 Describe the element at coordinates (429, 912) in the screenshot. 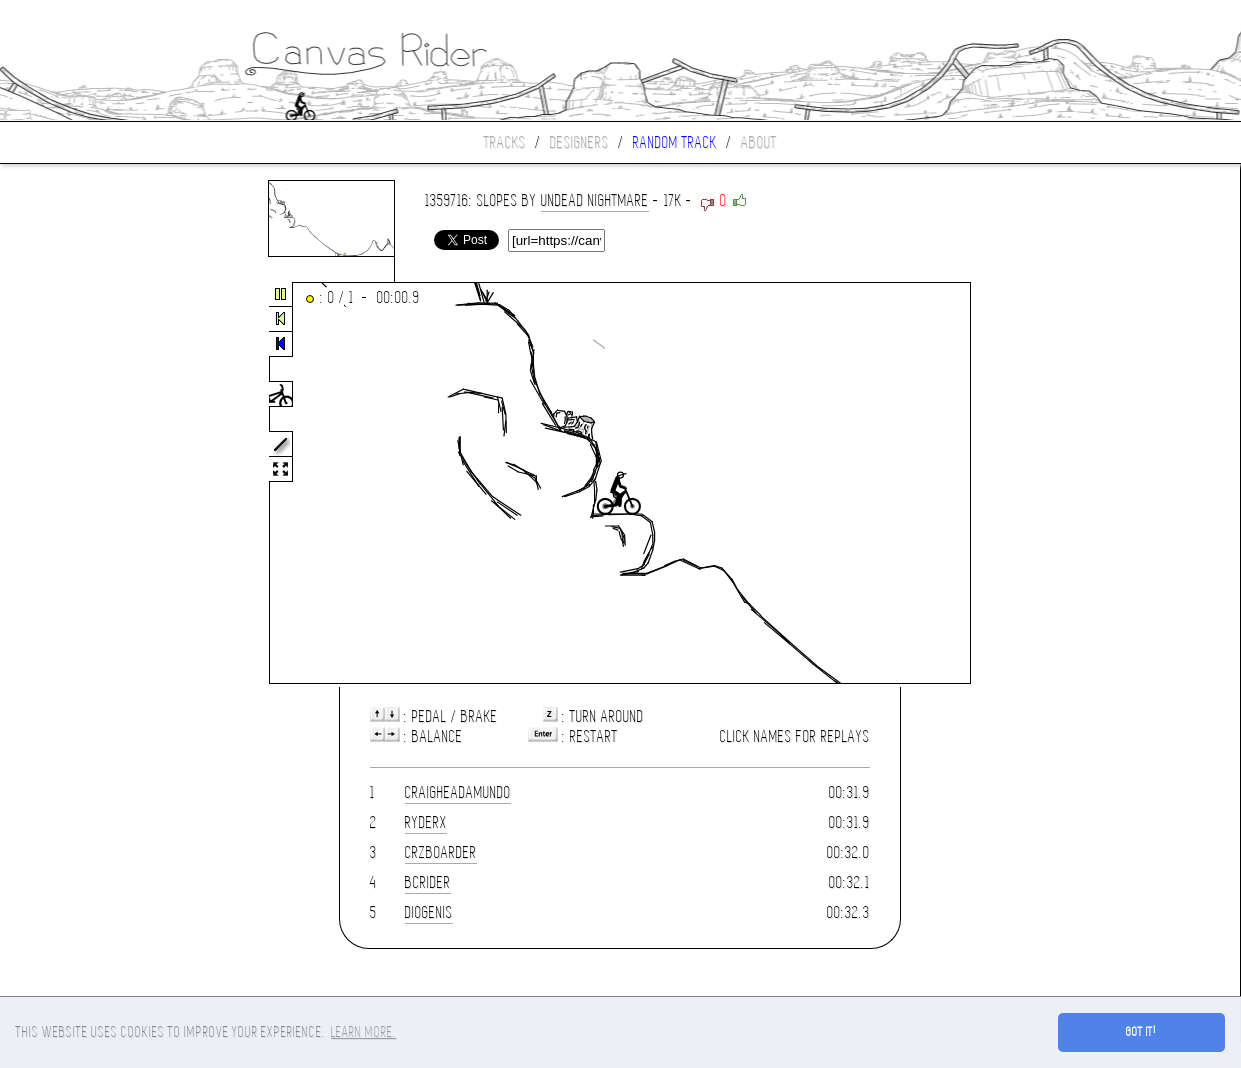

I see `Diogenis` at that location.